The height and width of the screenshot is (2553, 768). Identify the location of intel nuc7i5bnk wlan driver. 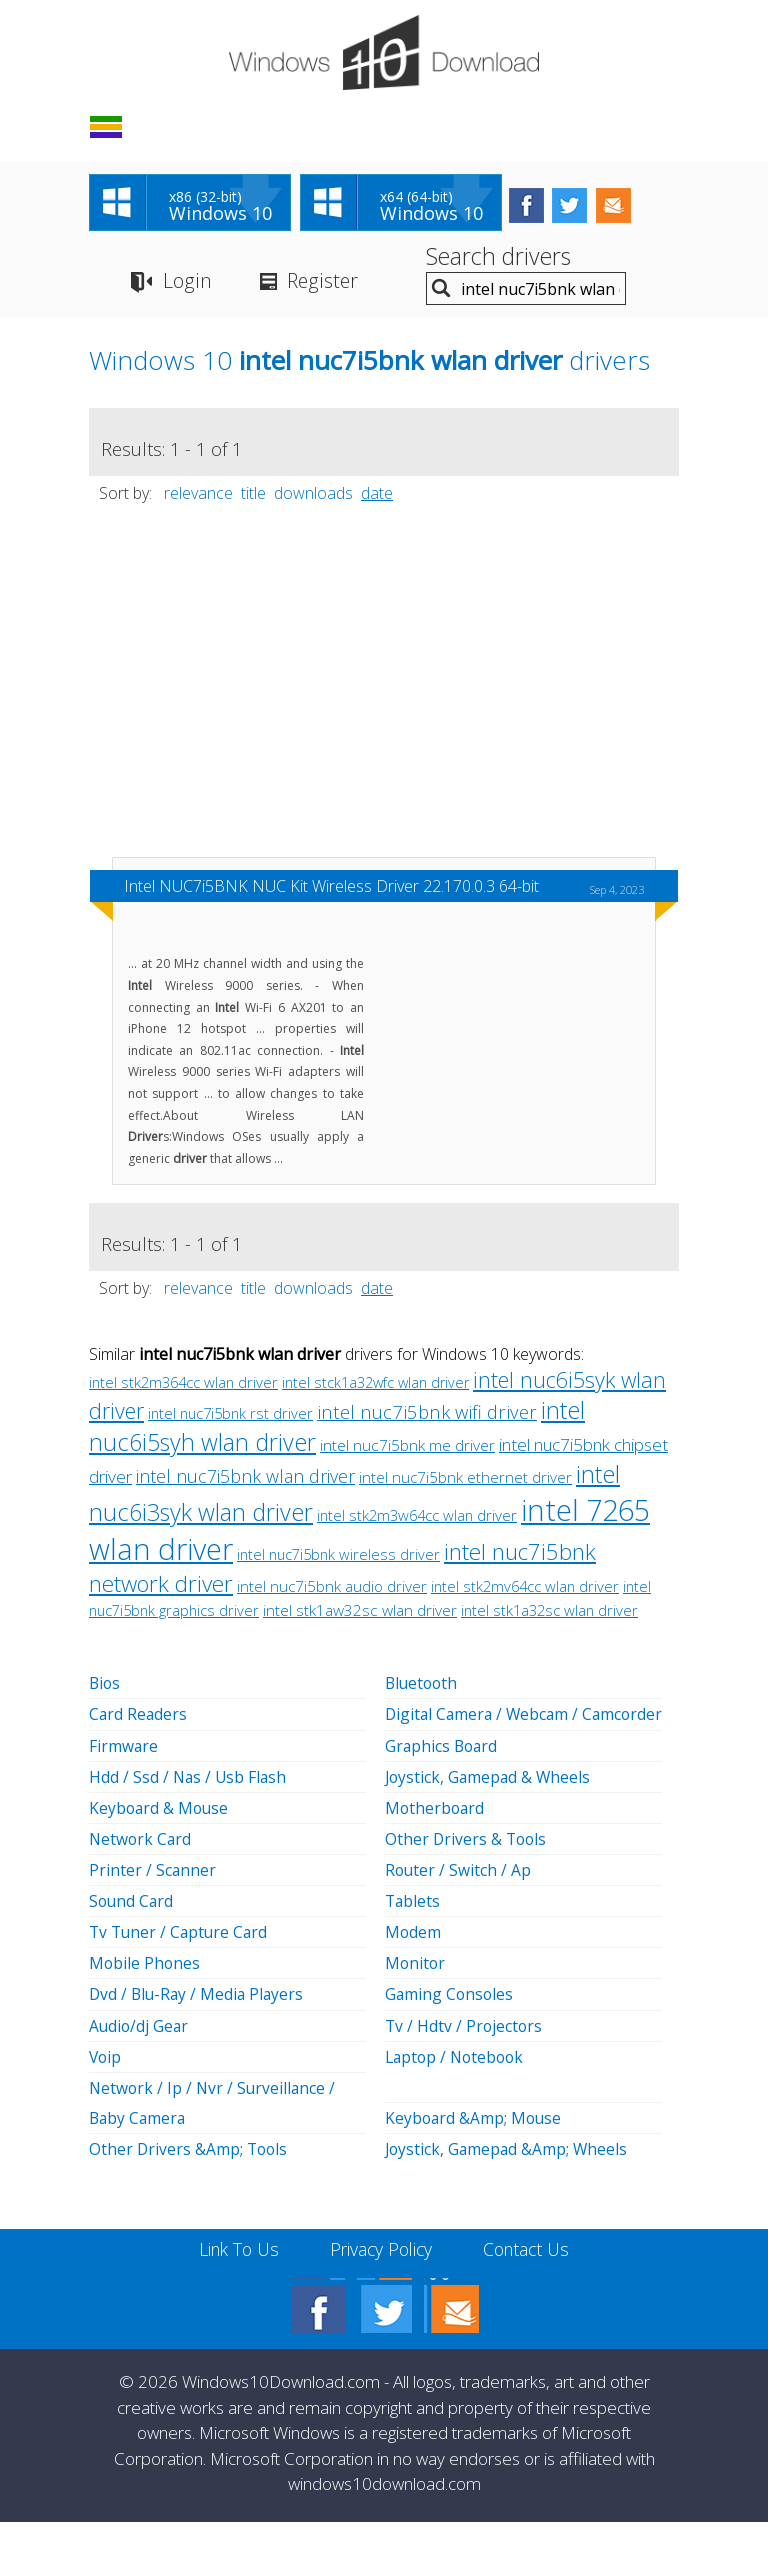
(245, 1479).